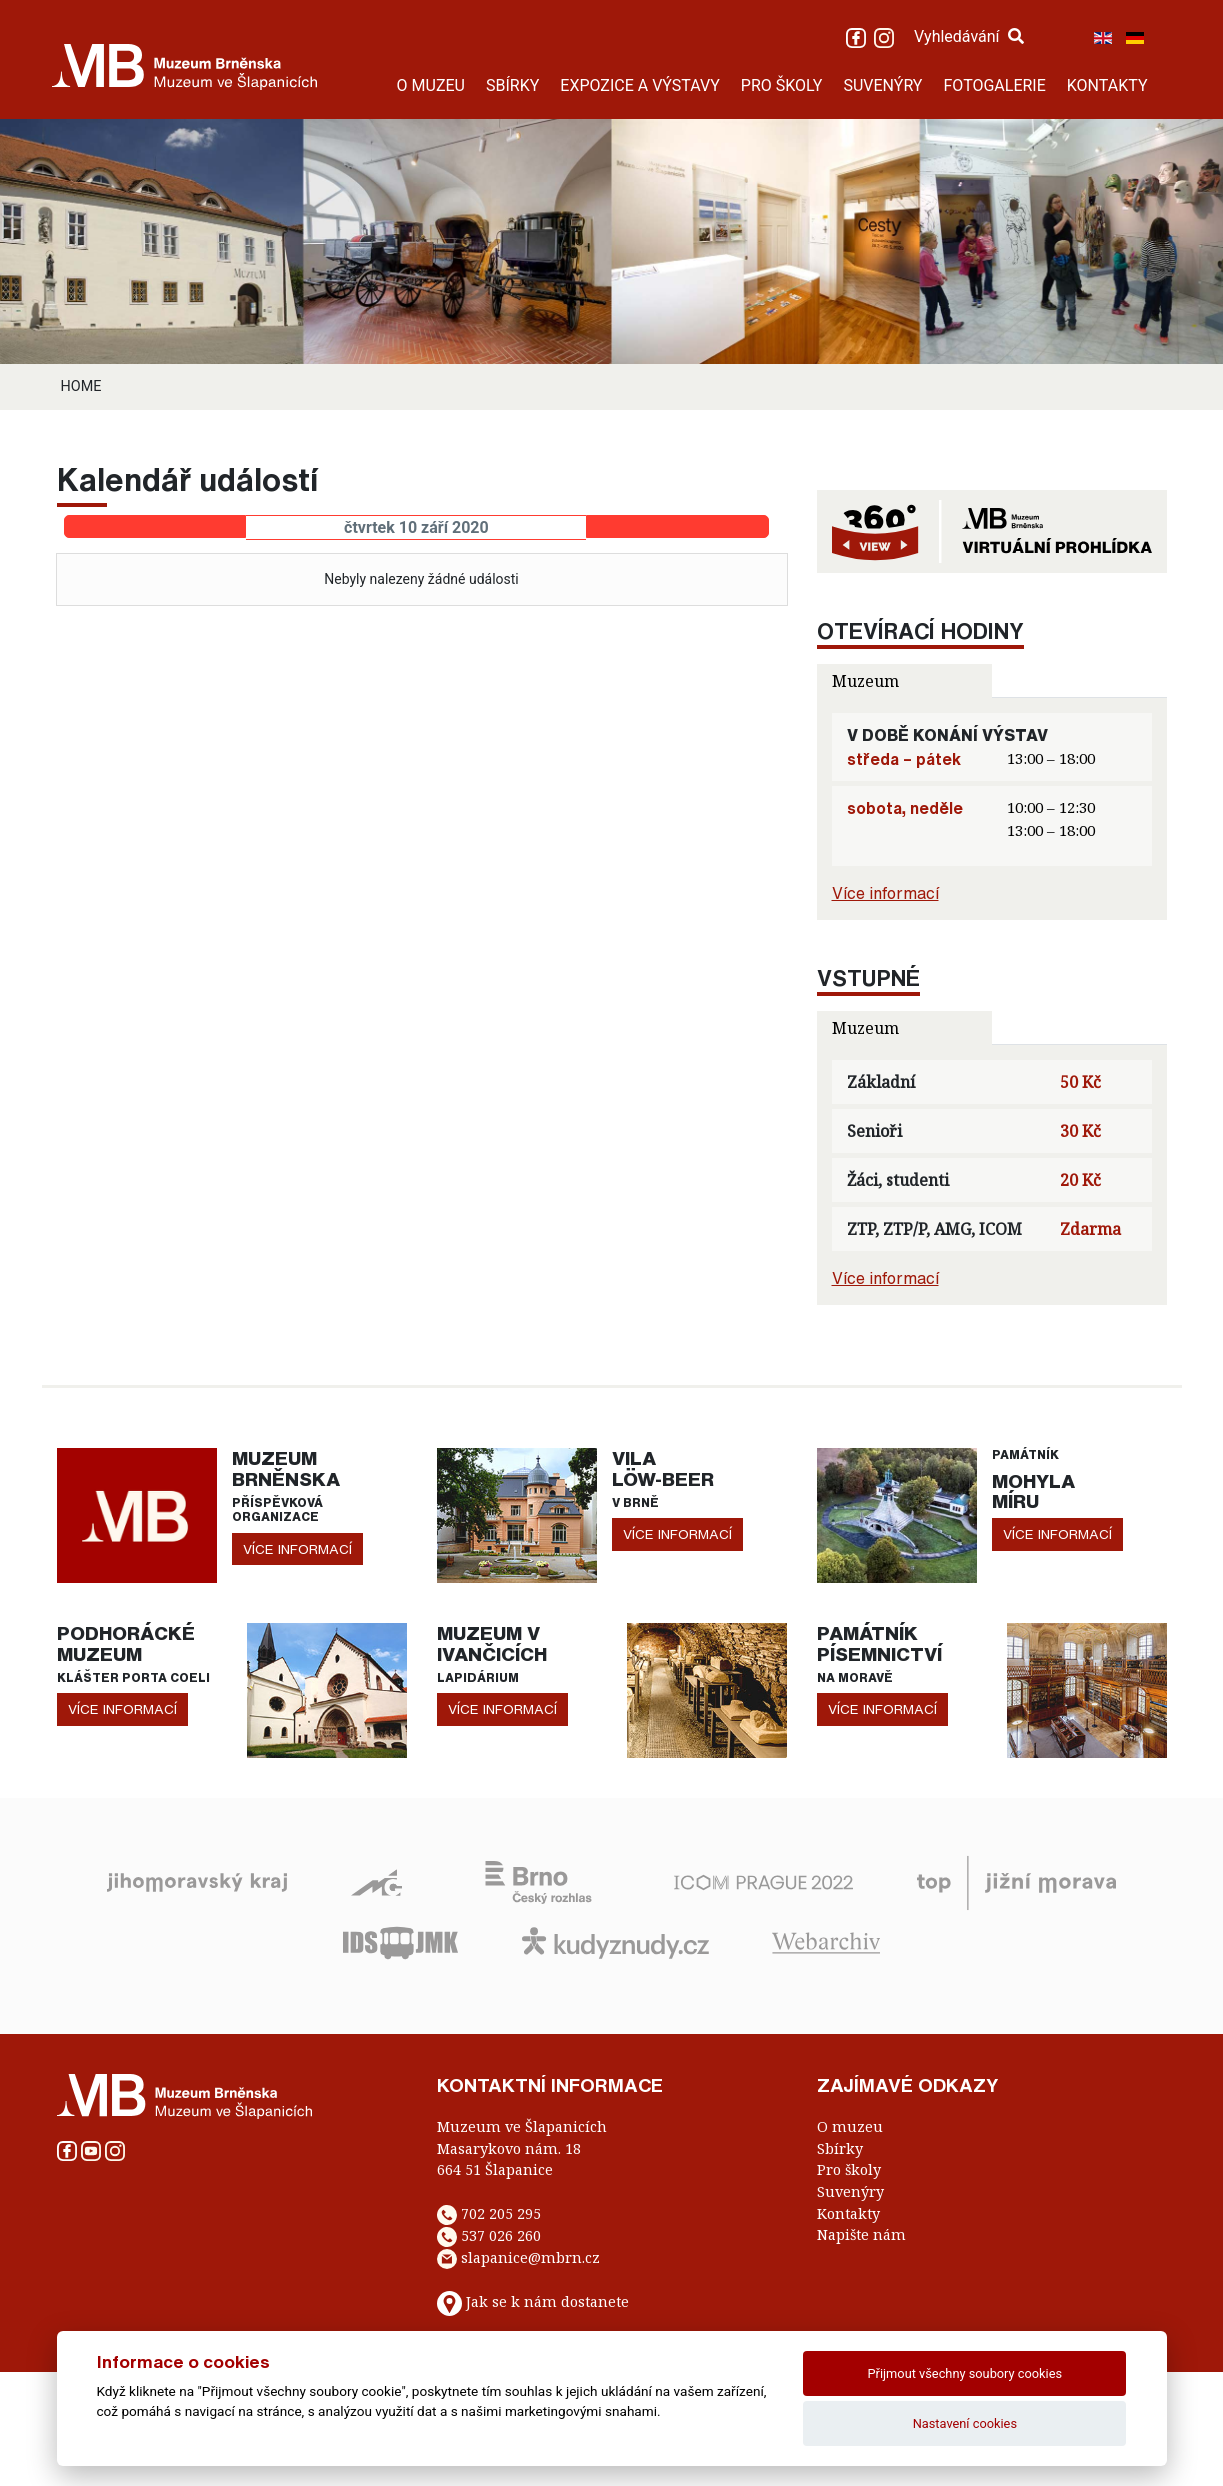 The image size is (1223, 2486). What do you see at coordinates (547, 2301) in the screenshot?
I see `Jak se k nám dostanete` at bounding box center [547, 2301].